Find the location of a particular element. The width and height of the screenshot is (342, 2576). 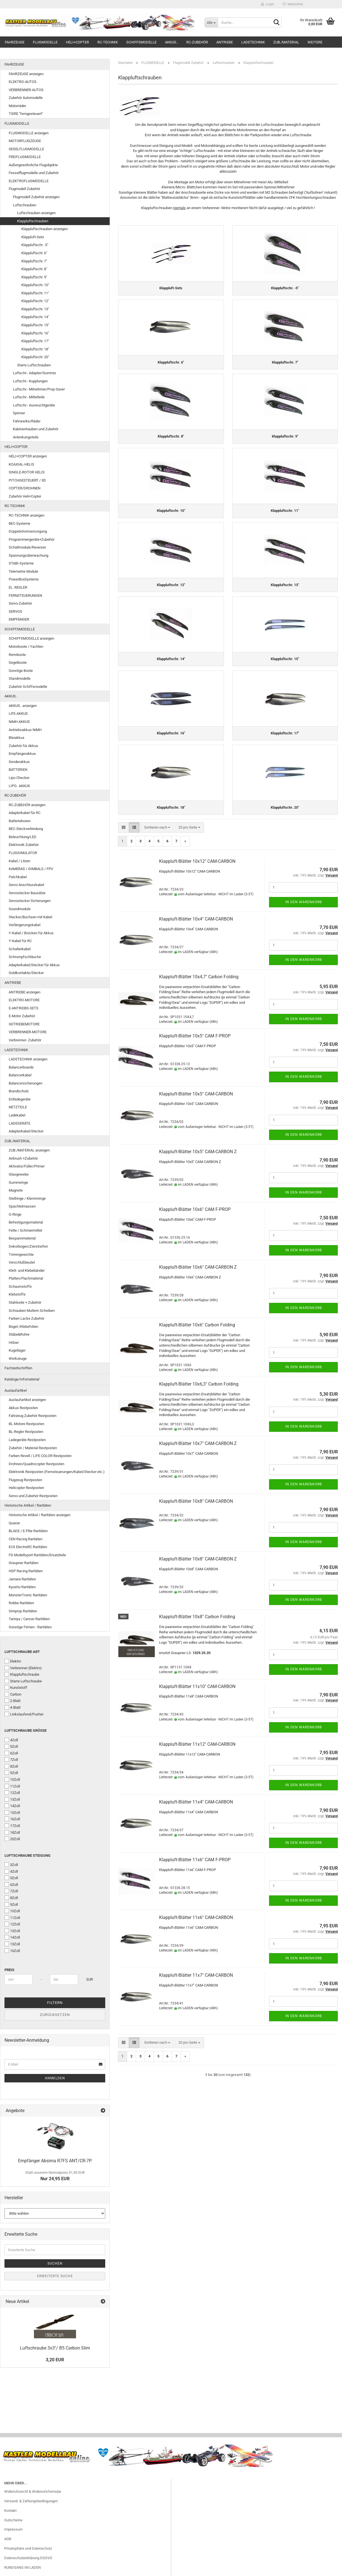

Kugellager is located at coordinates (17, 1350).